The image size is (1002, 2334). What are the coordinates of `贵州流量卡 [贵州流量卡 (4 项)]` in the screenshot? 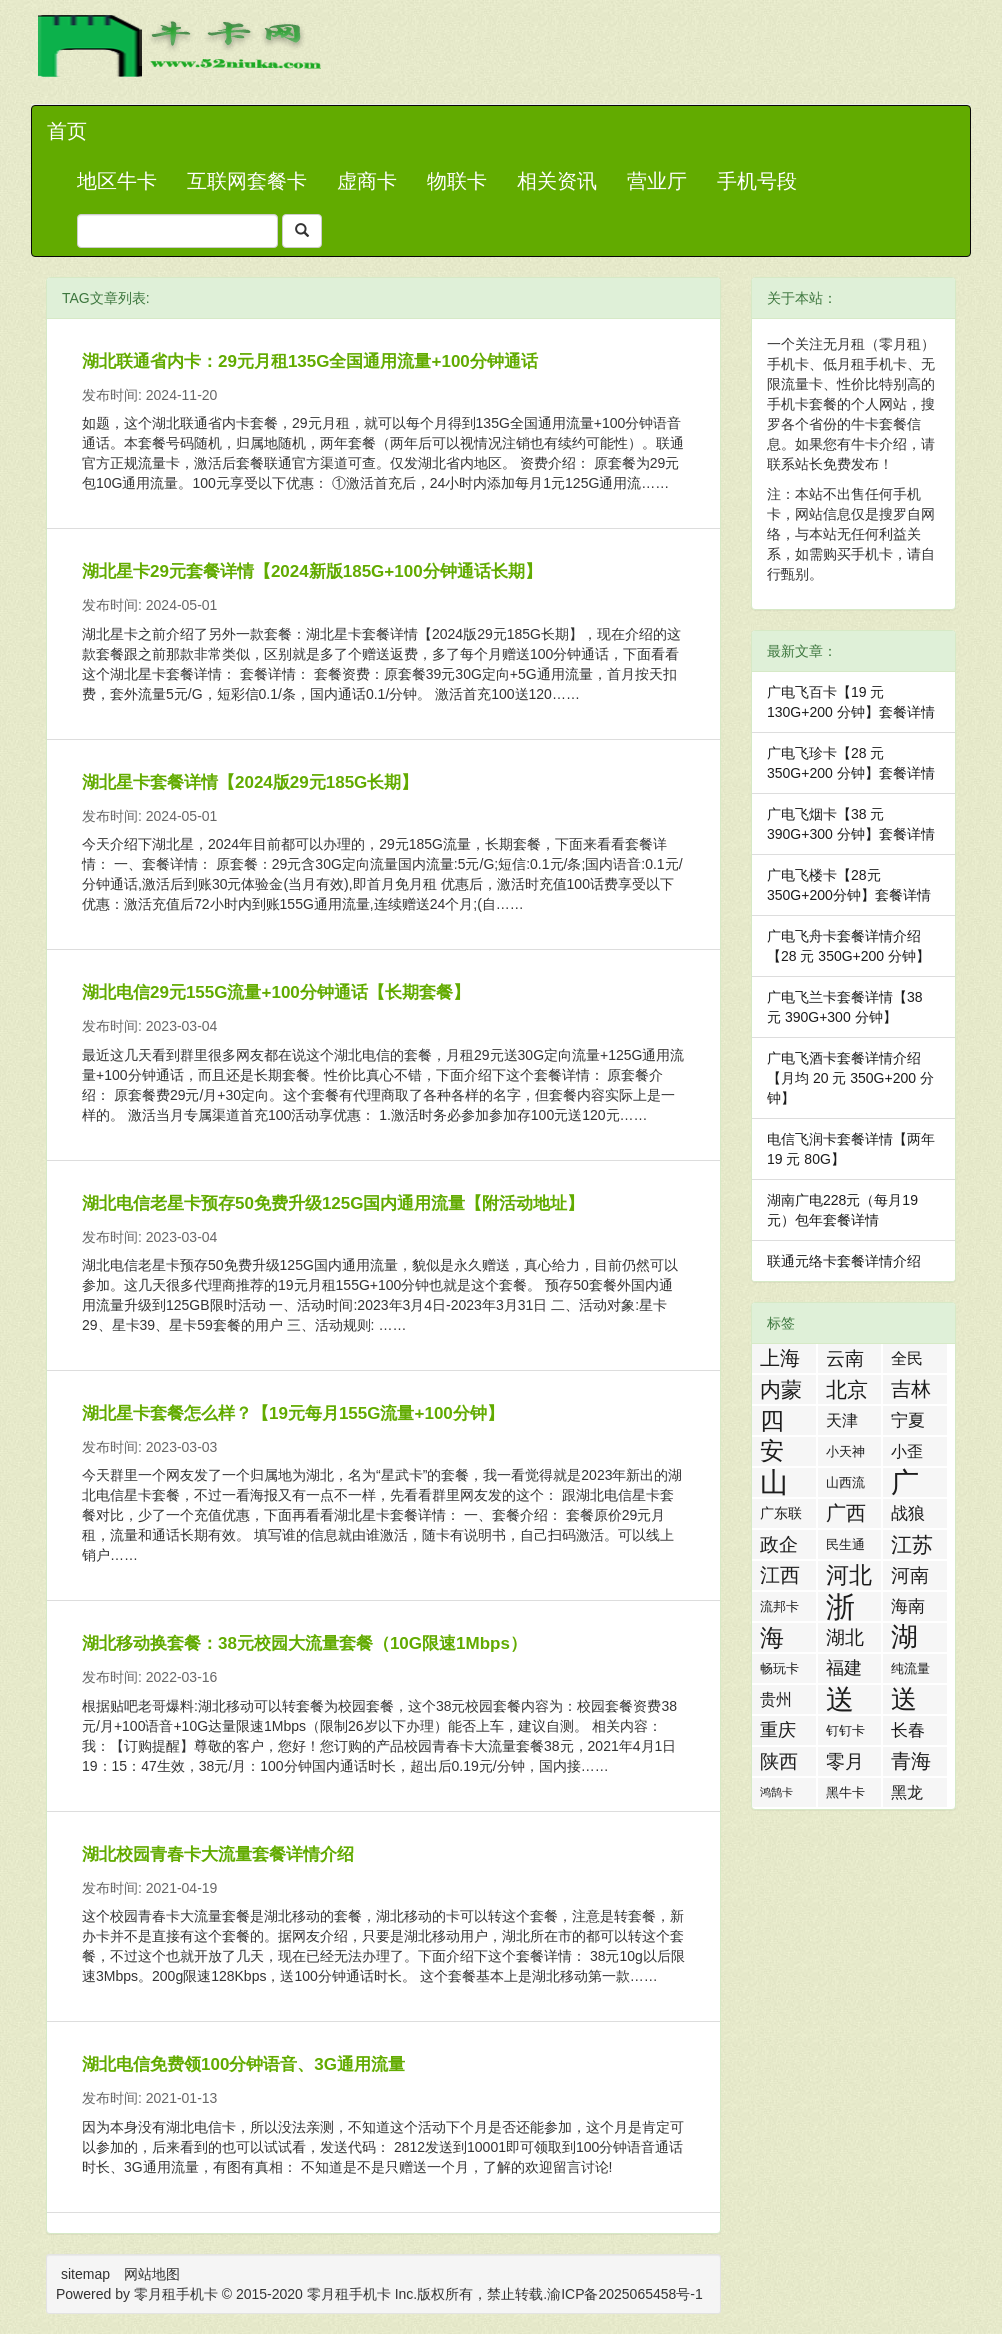 It's located at (776, 1702).